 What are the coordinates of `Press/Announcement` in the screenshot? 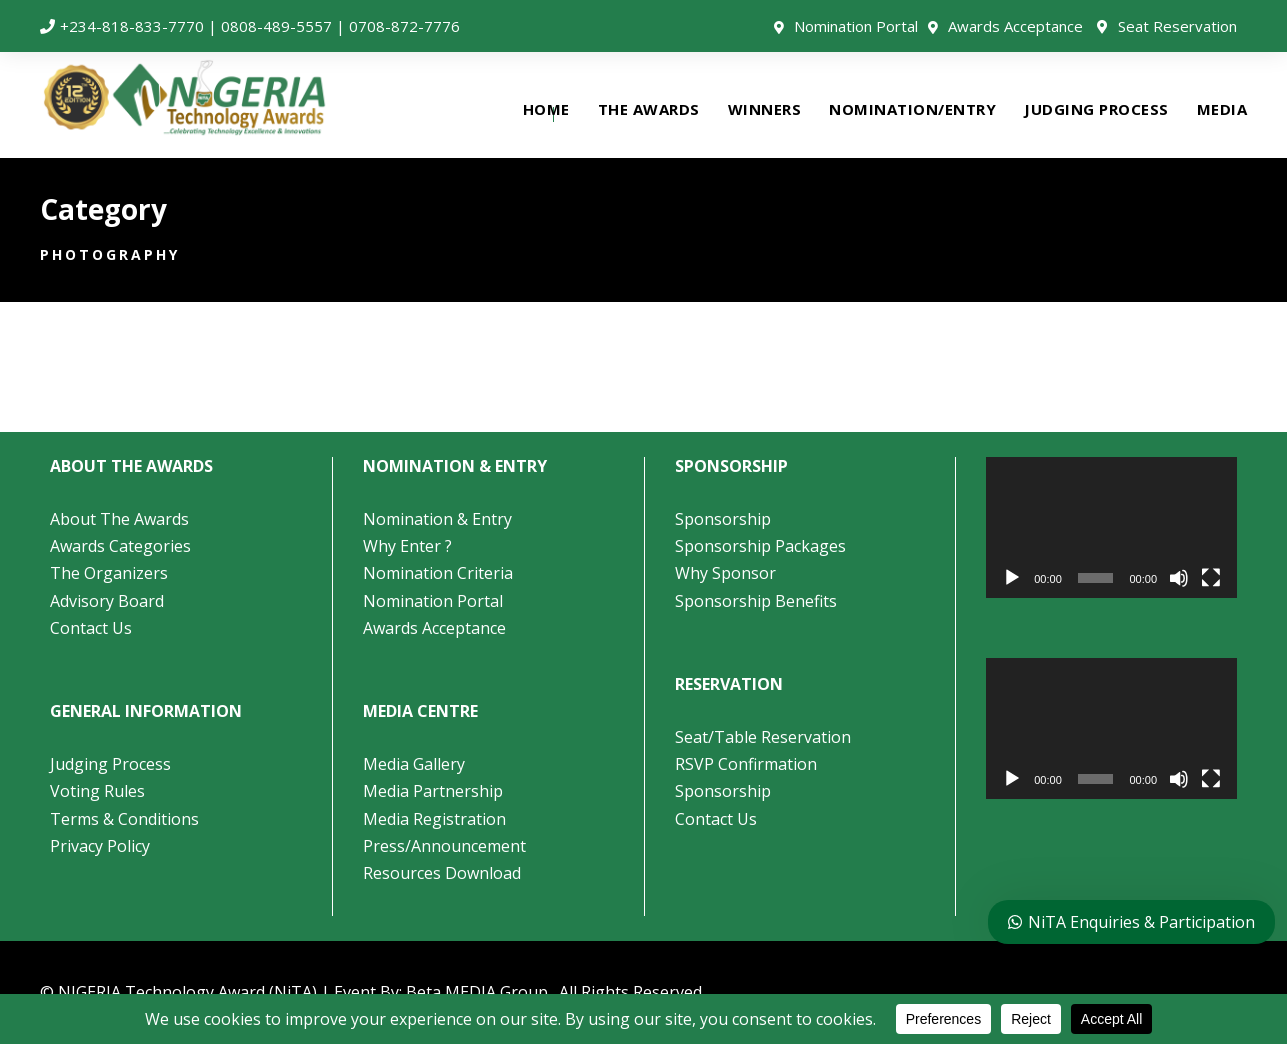 It's located at (446, 846).